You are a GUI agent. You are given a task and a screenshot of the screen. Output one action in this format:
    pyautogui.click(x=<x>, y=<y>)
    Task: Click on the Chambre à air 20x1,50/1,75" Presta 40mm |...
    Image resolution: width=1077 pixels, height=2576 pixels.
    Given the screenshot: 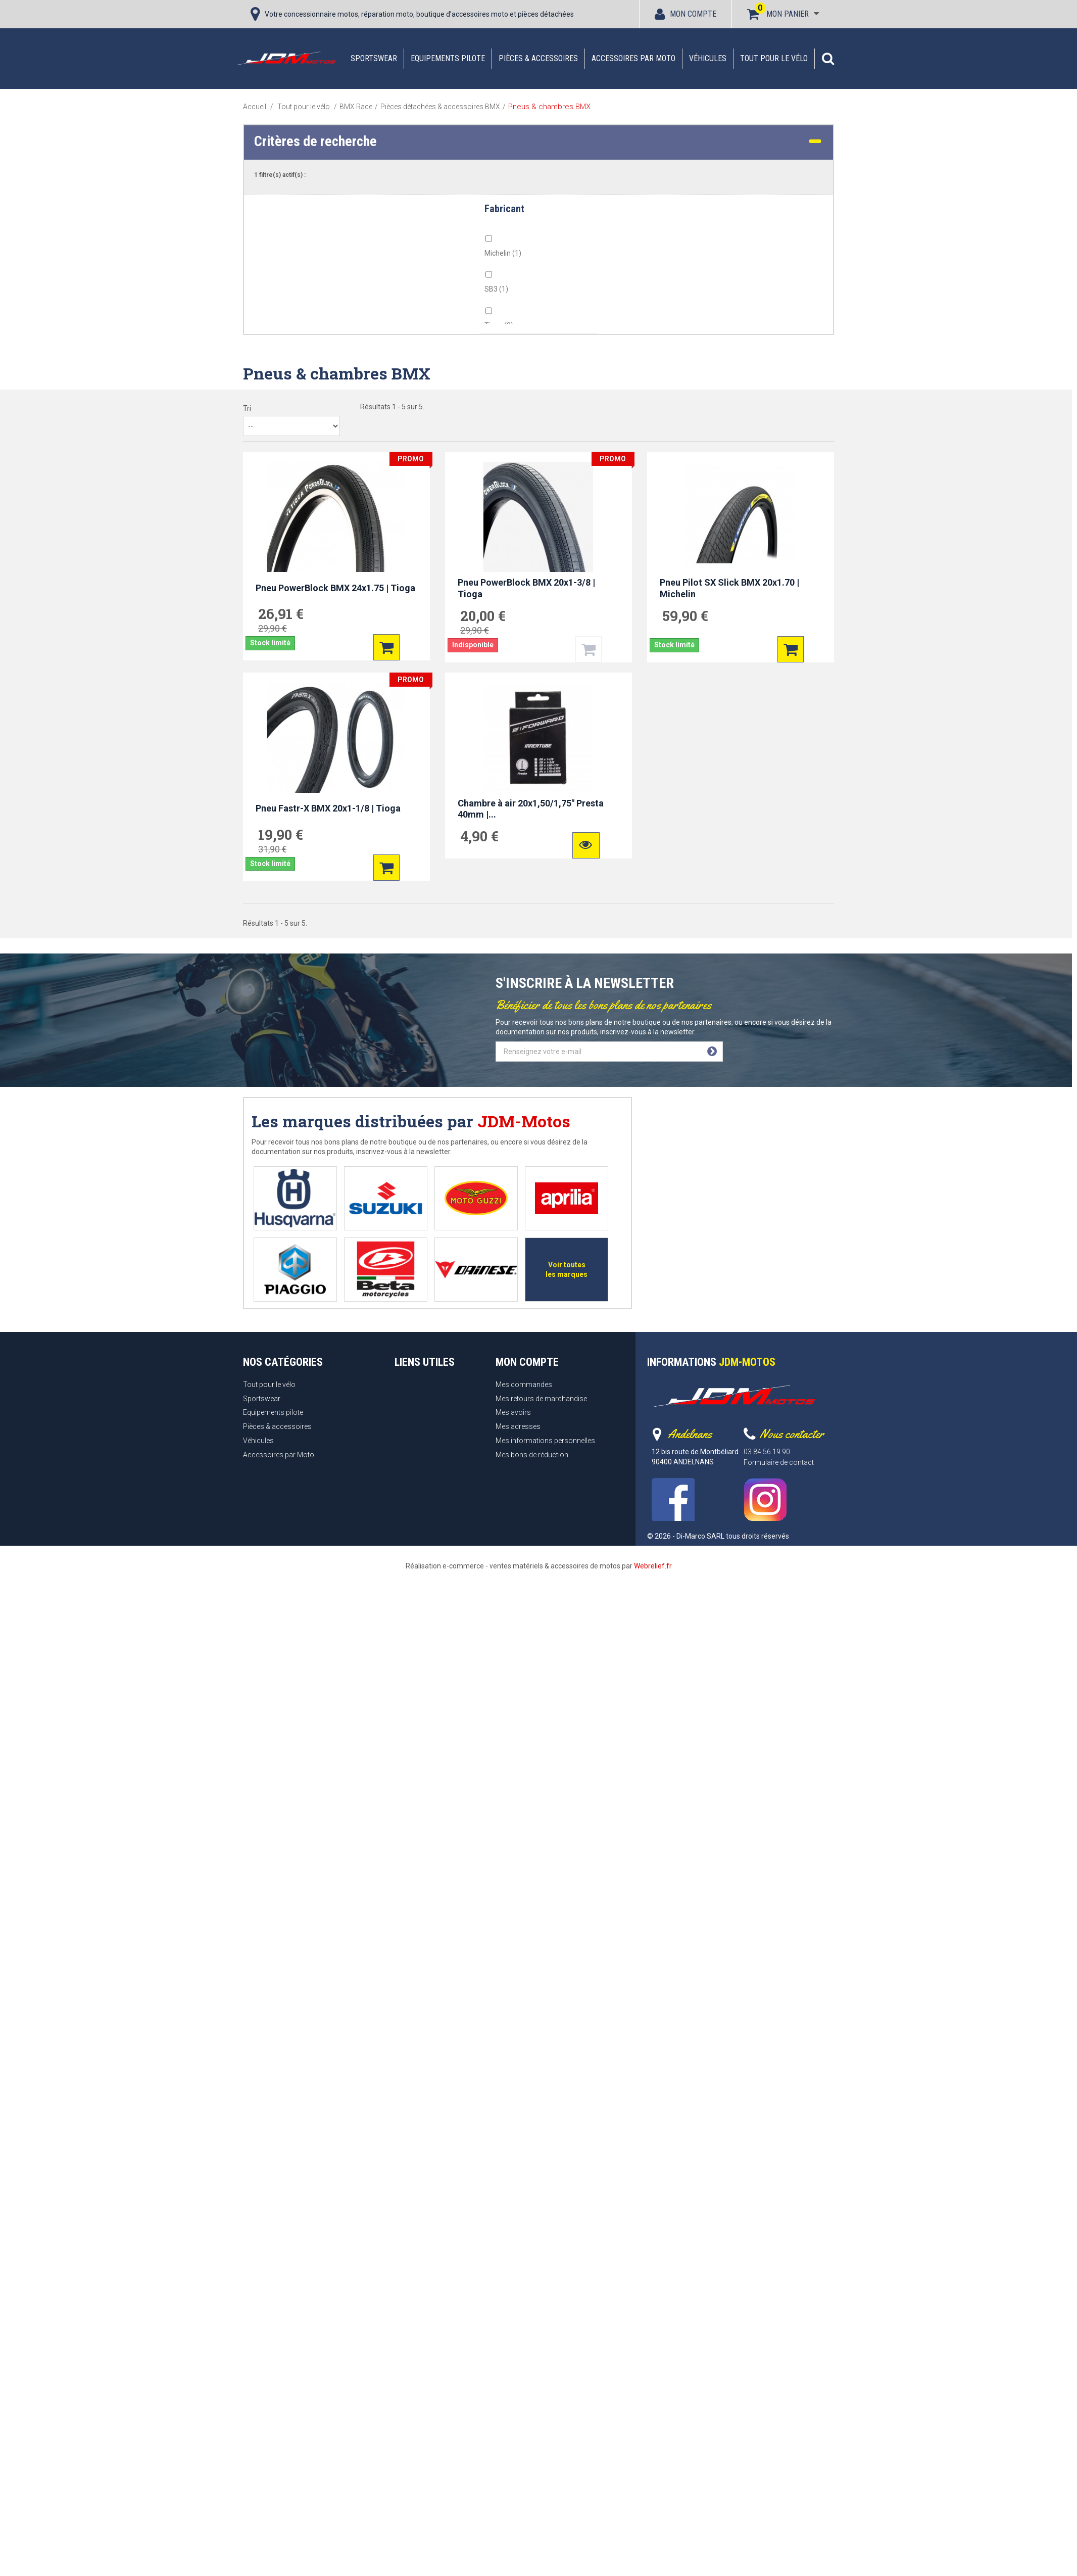 What is the action you would take?
    pyautogui.click(x=531, y=809)
    